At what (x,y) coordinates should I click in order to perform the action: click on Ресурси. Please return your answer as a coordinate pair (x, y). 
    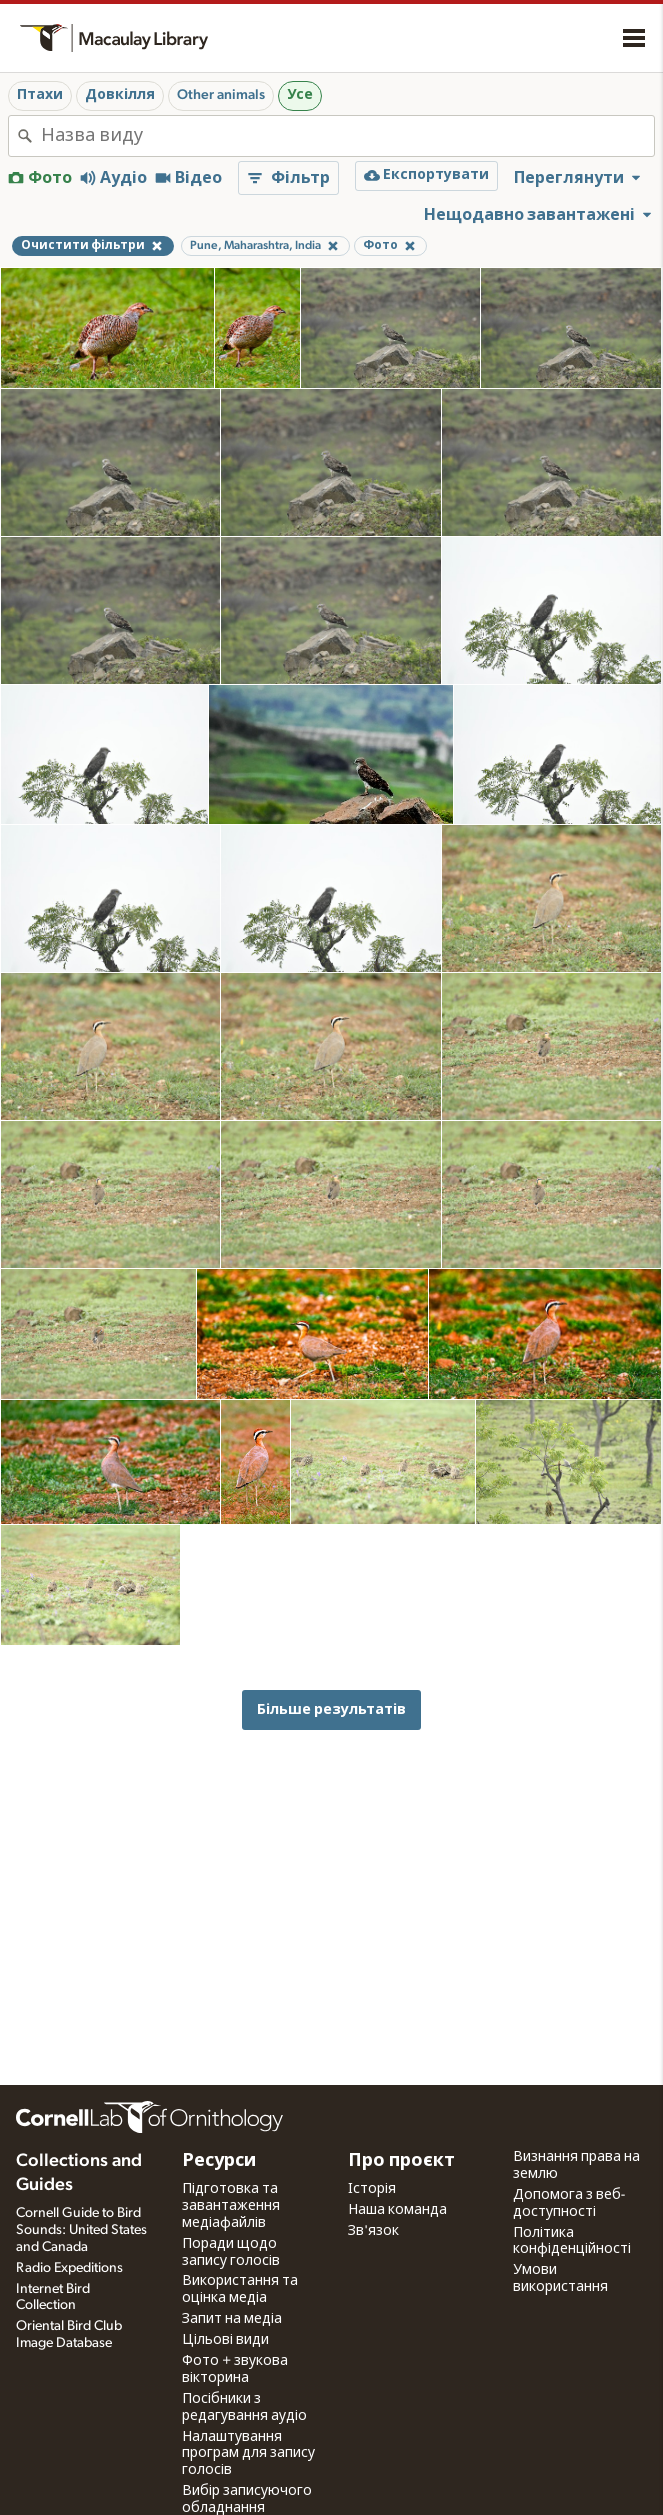
    Looking at the image, I should click on (219, 2161).